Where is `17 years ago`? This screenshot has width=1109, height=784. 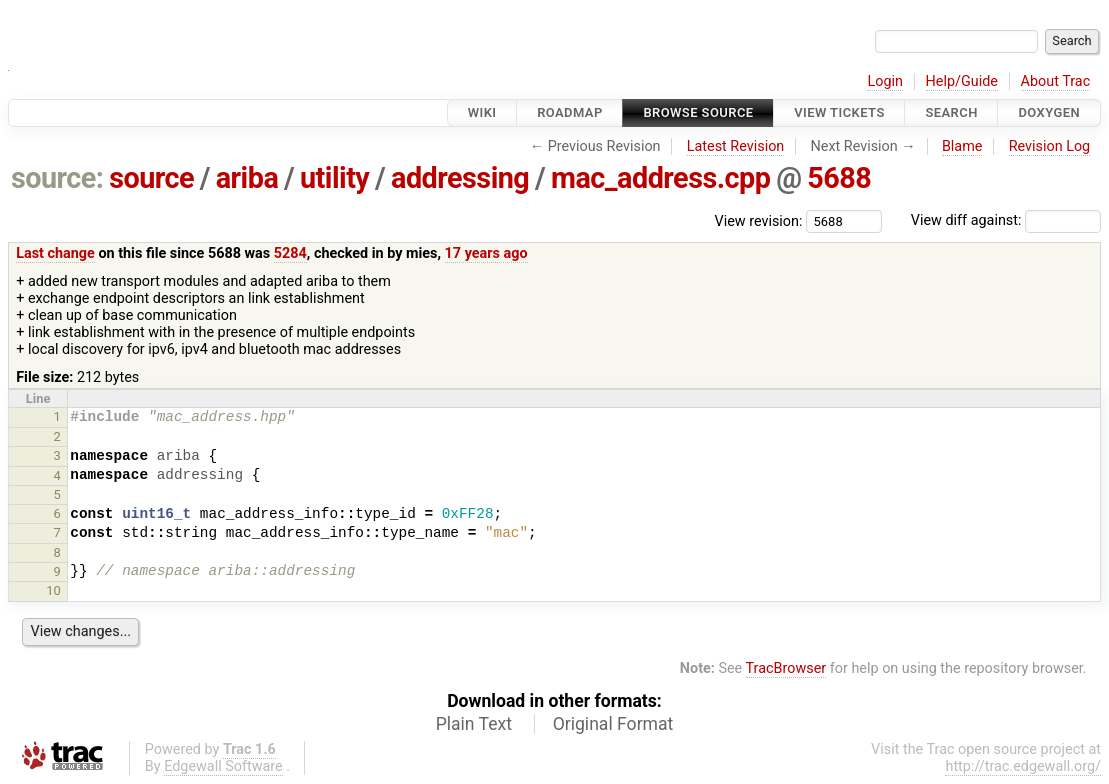 17 years ago is located at coordinates (486, 253).